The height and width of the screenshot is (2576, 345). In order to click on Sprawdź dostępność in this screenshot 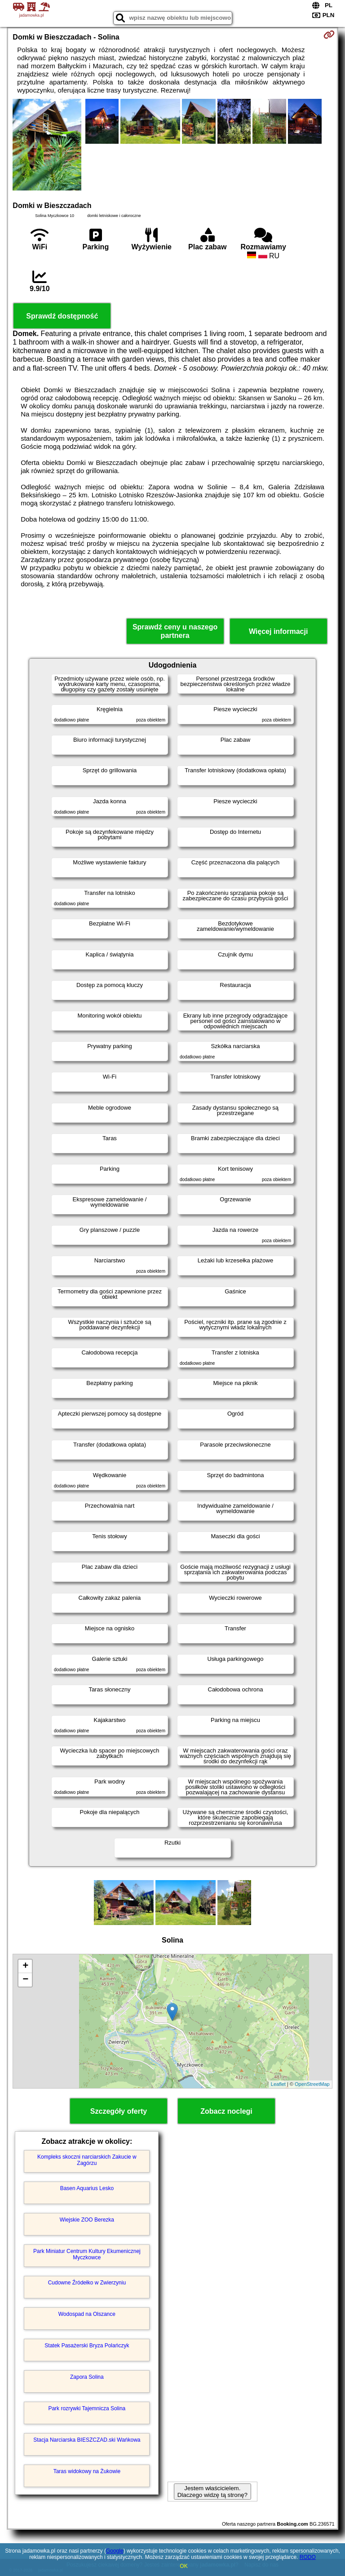, I will do `click(62, 316)`.